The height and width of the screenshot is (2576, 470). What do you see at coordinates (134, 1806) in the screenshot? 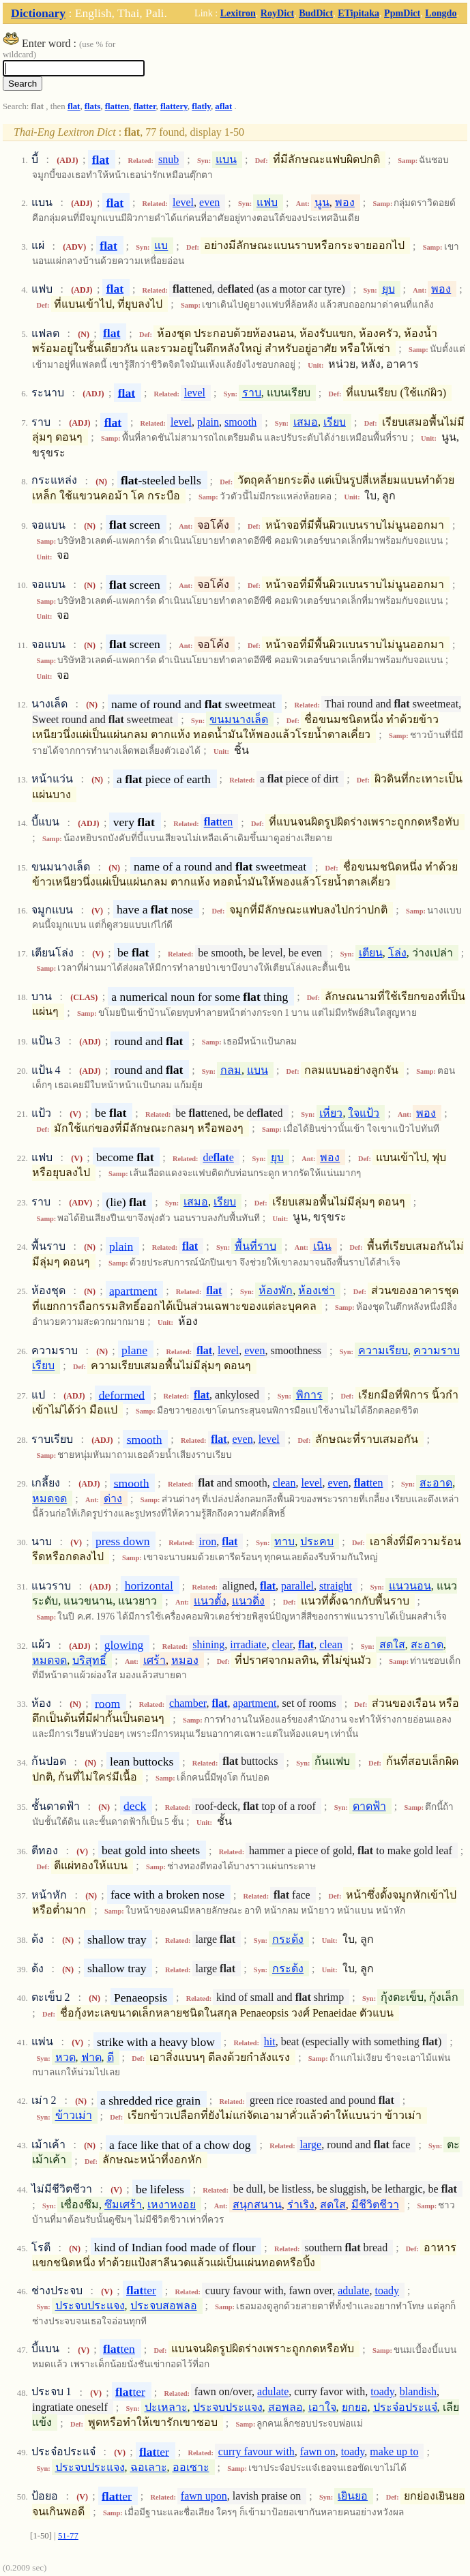
I see `deck` at bounding box center [134, 1806].